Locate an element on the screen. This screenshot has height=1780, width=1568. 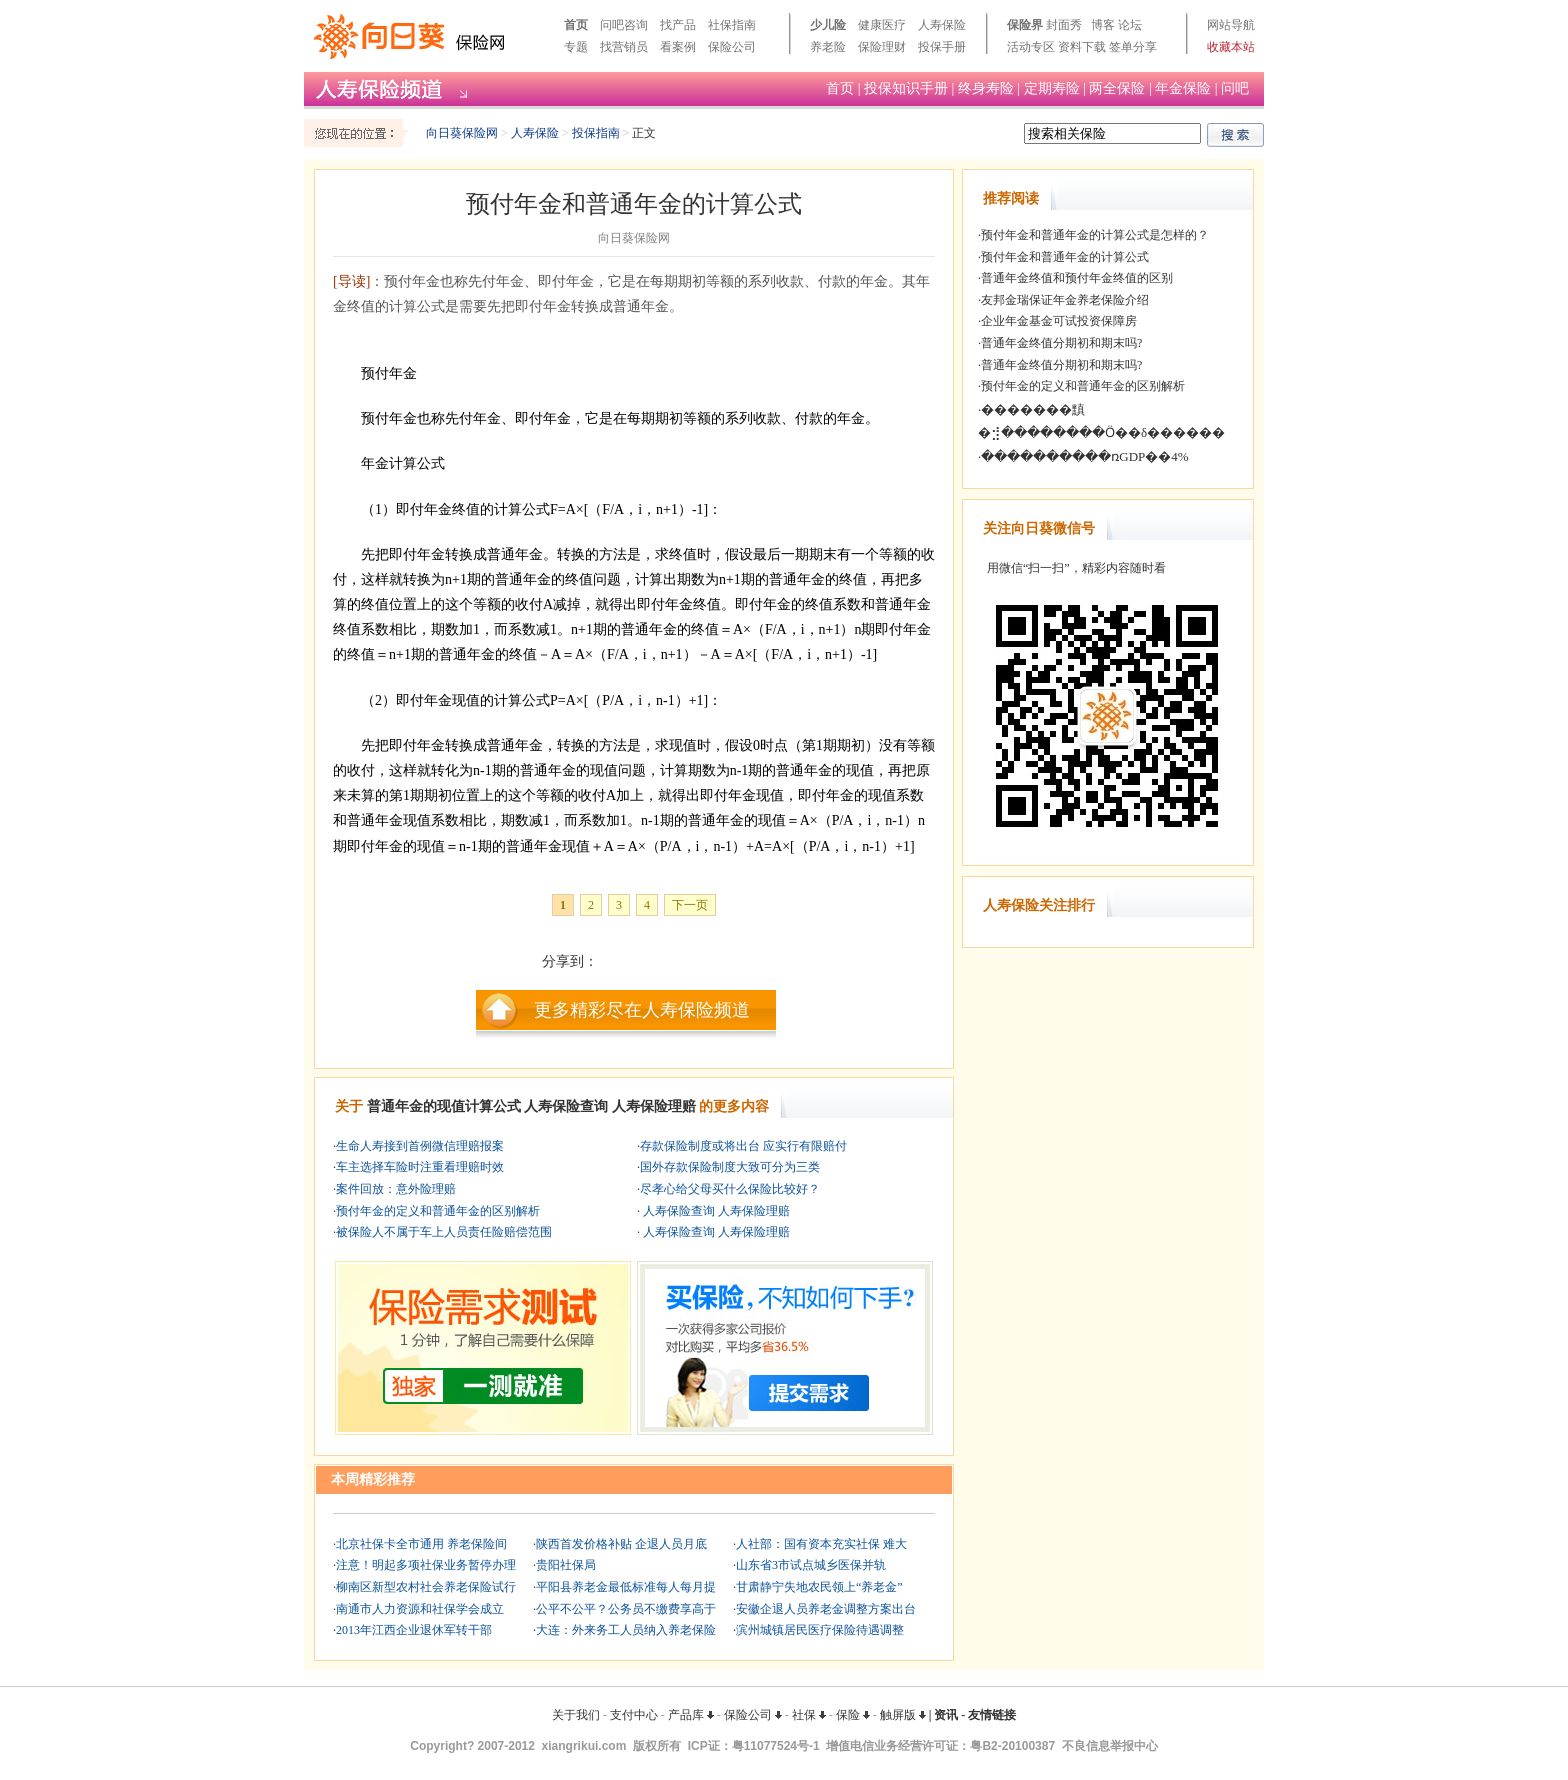
找营销员 is located at coordinates (624, 47).